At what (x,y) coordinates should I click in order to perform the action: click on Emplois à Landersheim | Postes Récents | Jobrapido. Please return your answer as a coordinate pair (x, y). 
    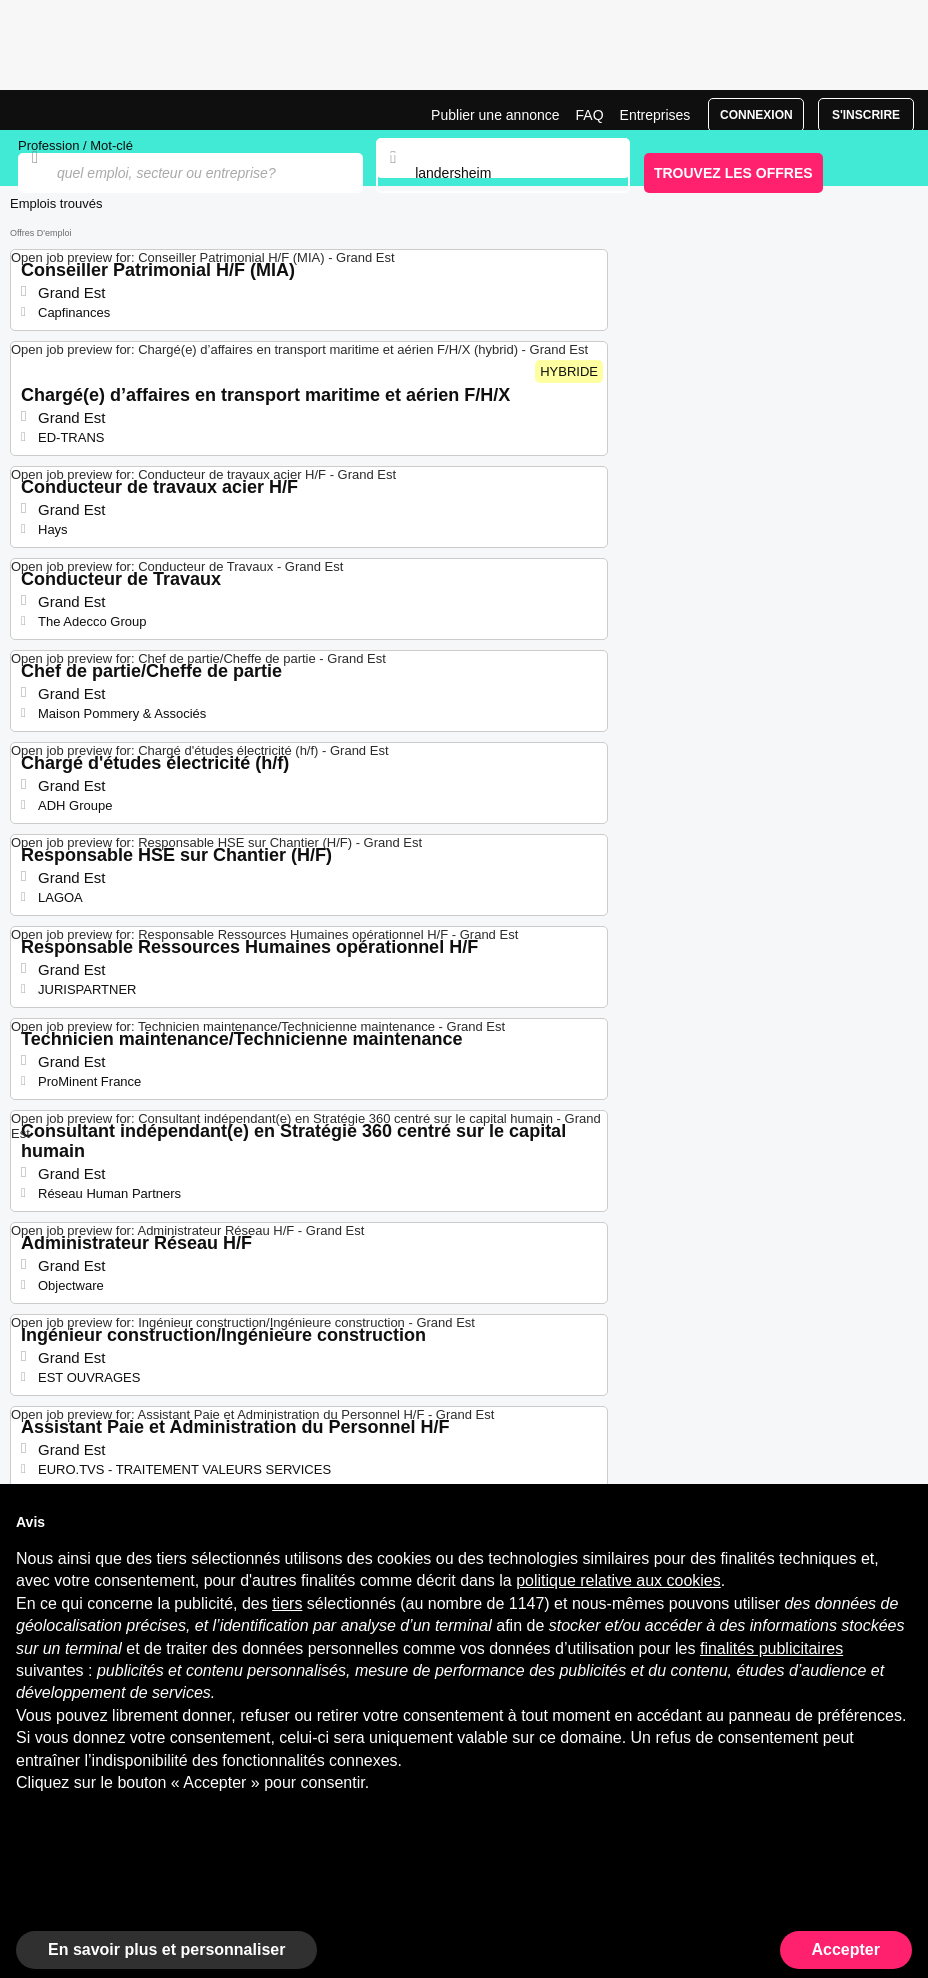
    Looking at the image, I should click on (65, 110).